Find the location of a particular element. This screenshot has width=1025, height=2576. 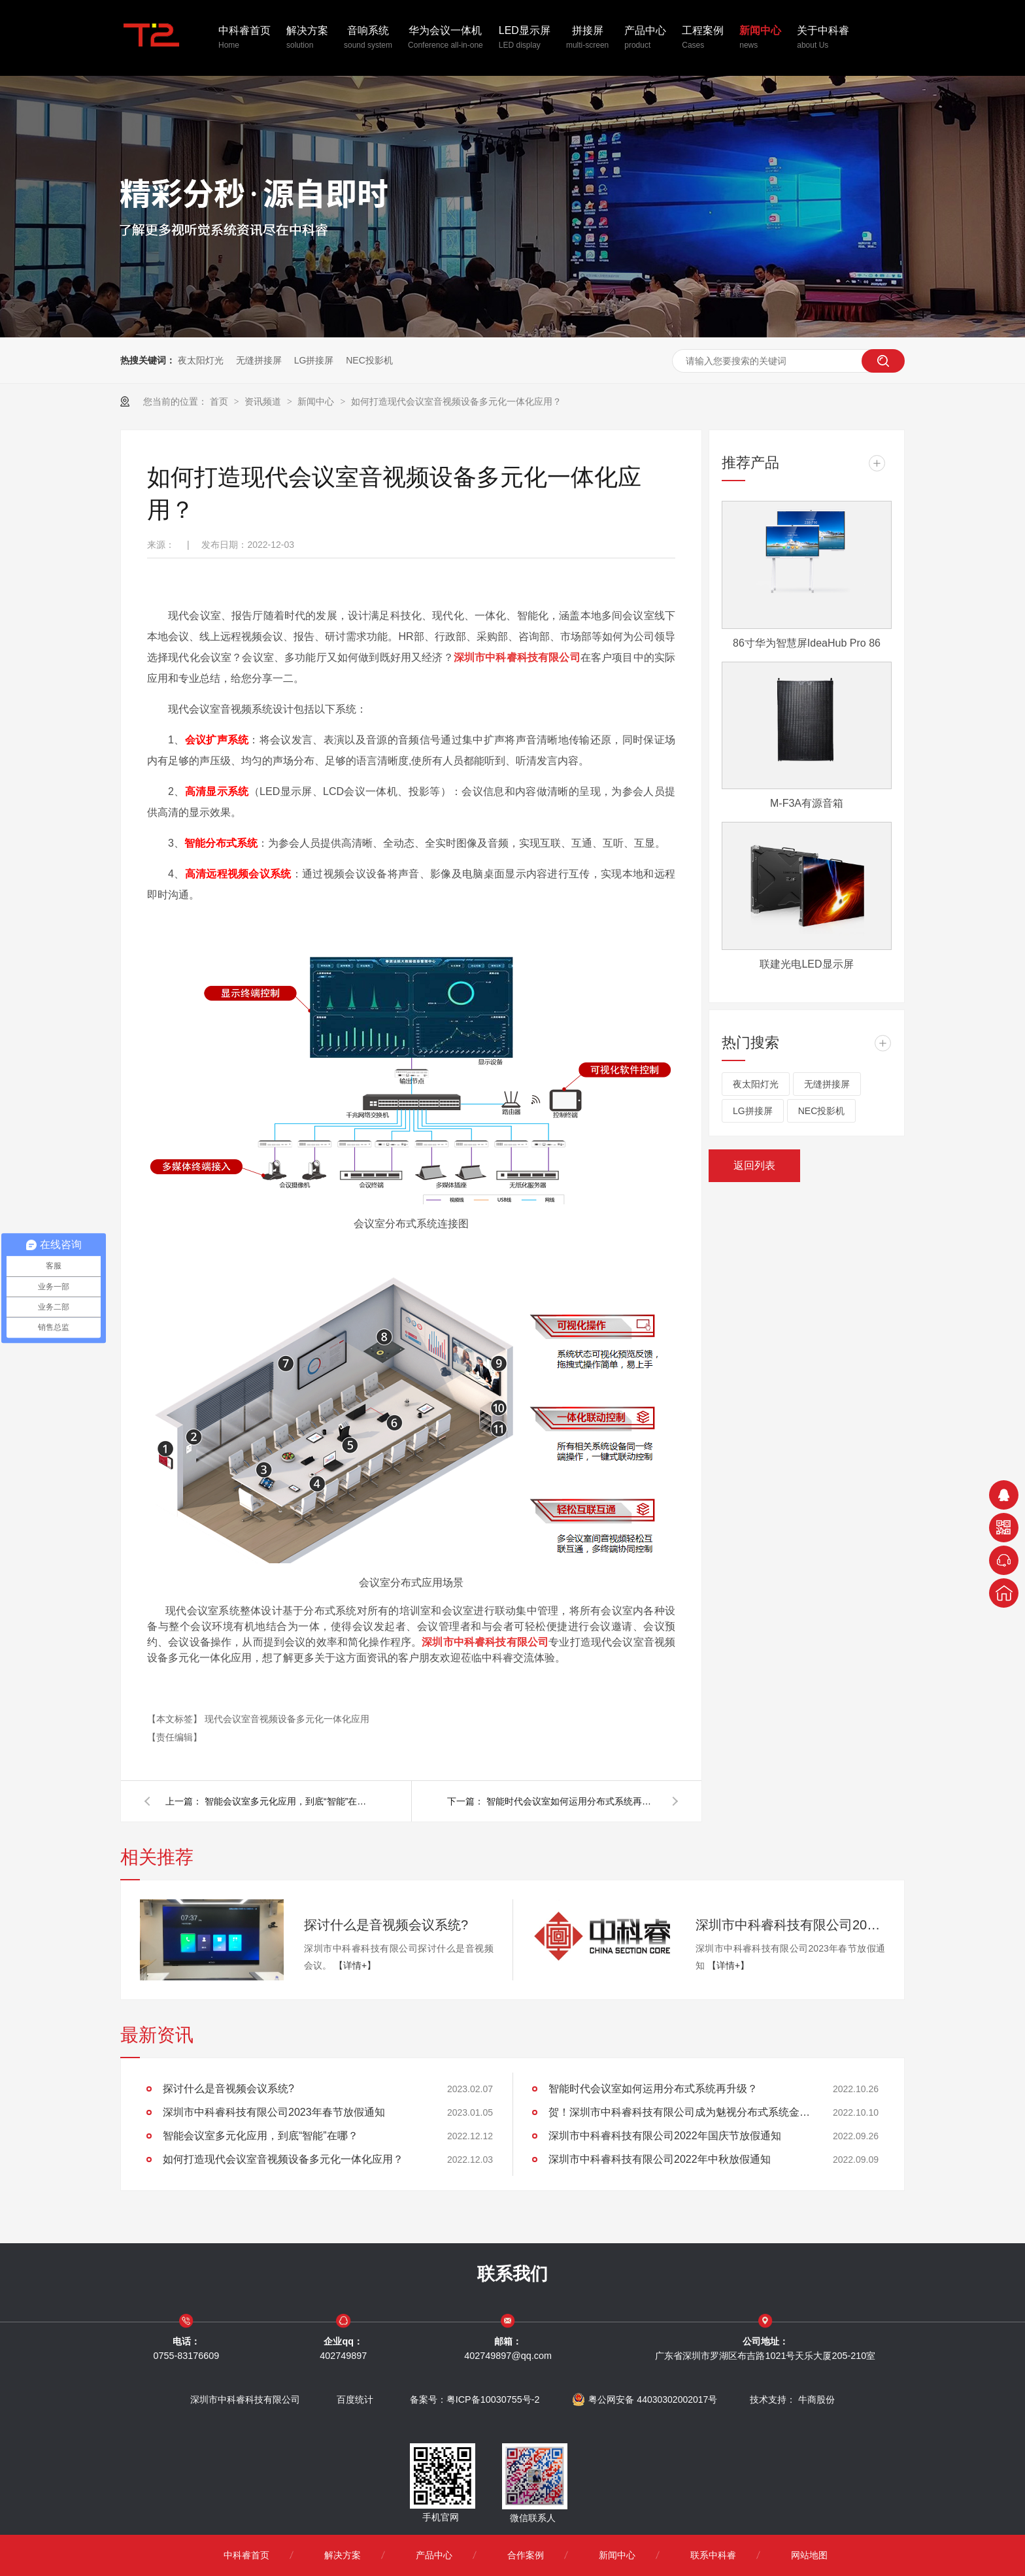

新闻中心 is located at coordinates (760, 38).